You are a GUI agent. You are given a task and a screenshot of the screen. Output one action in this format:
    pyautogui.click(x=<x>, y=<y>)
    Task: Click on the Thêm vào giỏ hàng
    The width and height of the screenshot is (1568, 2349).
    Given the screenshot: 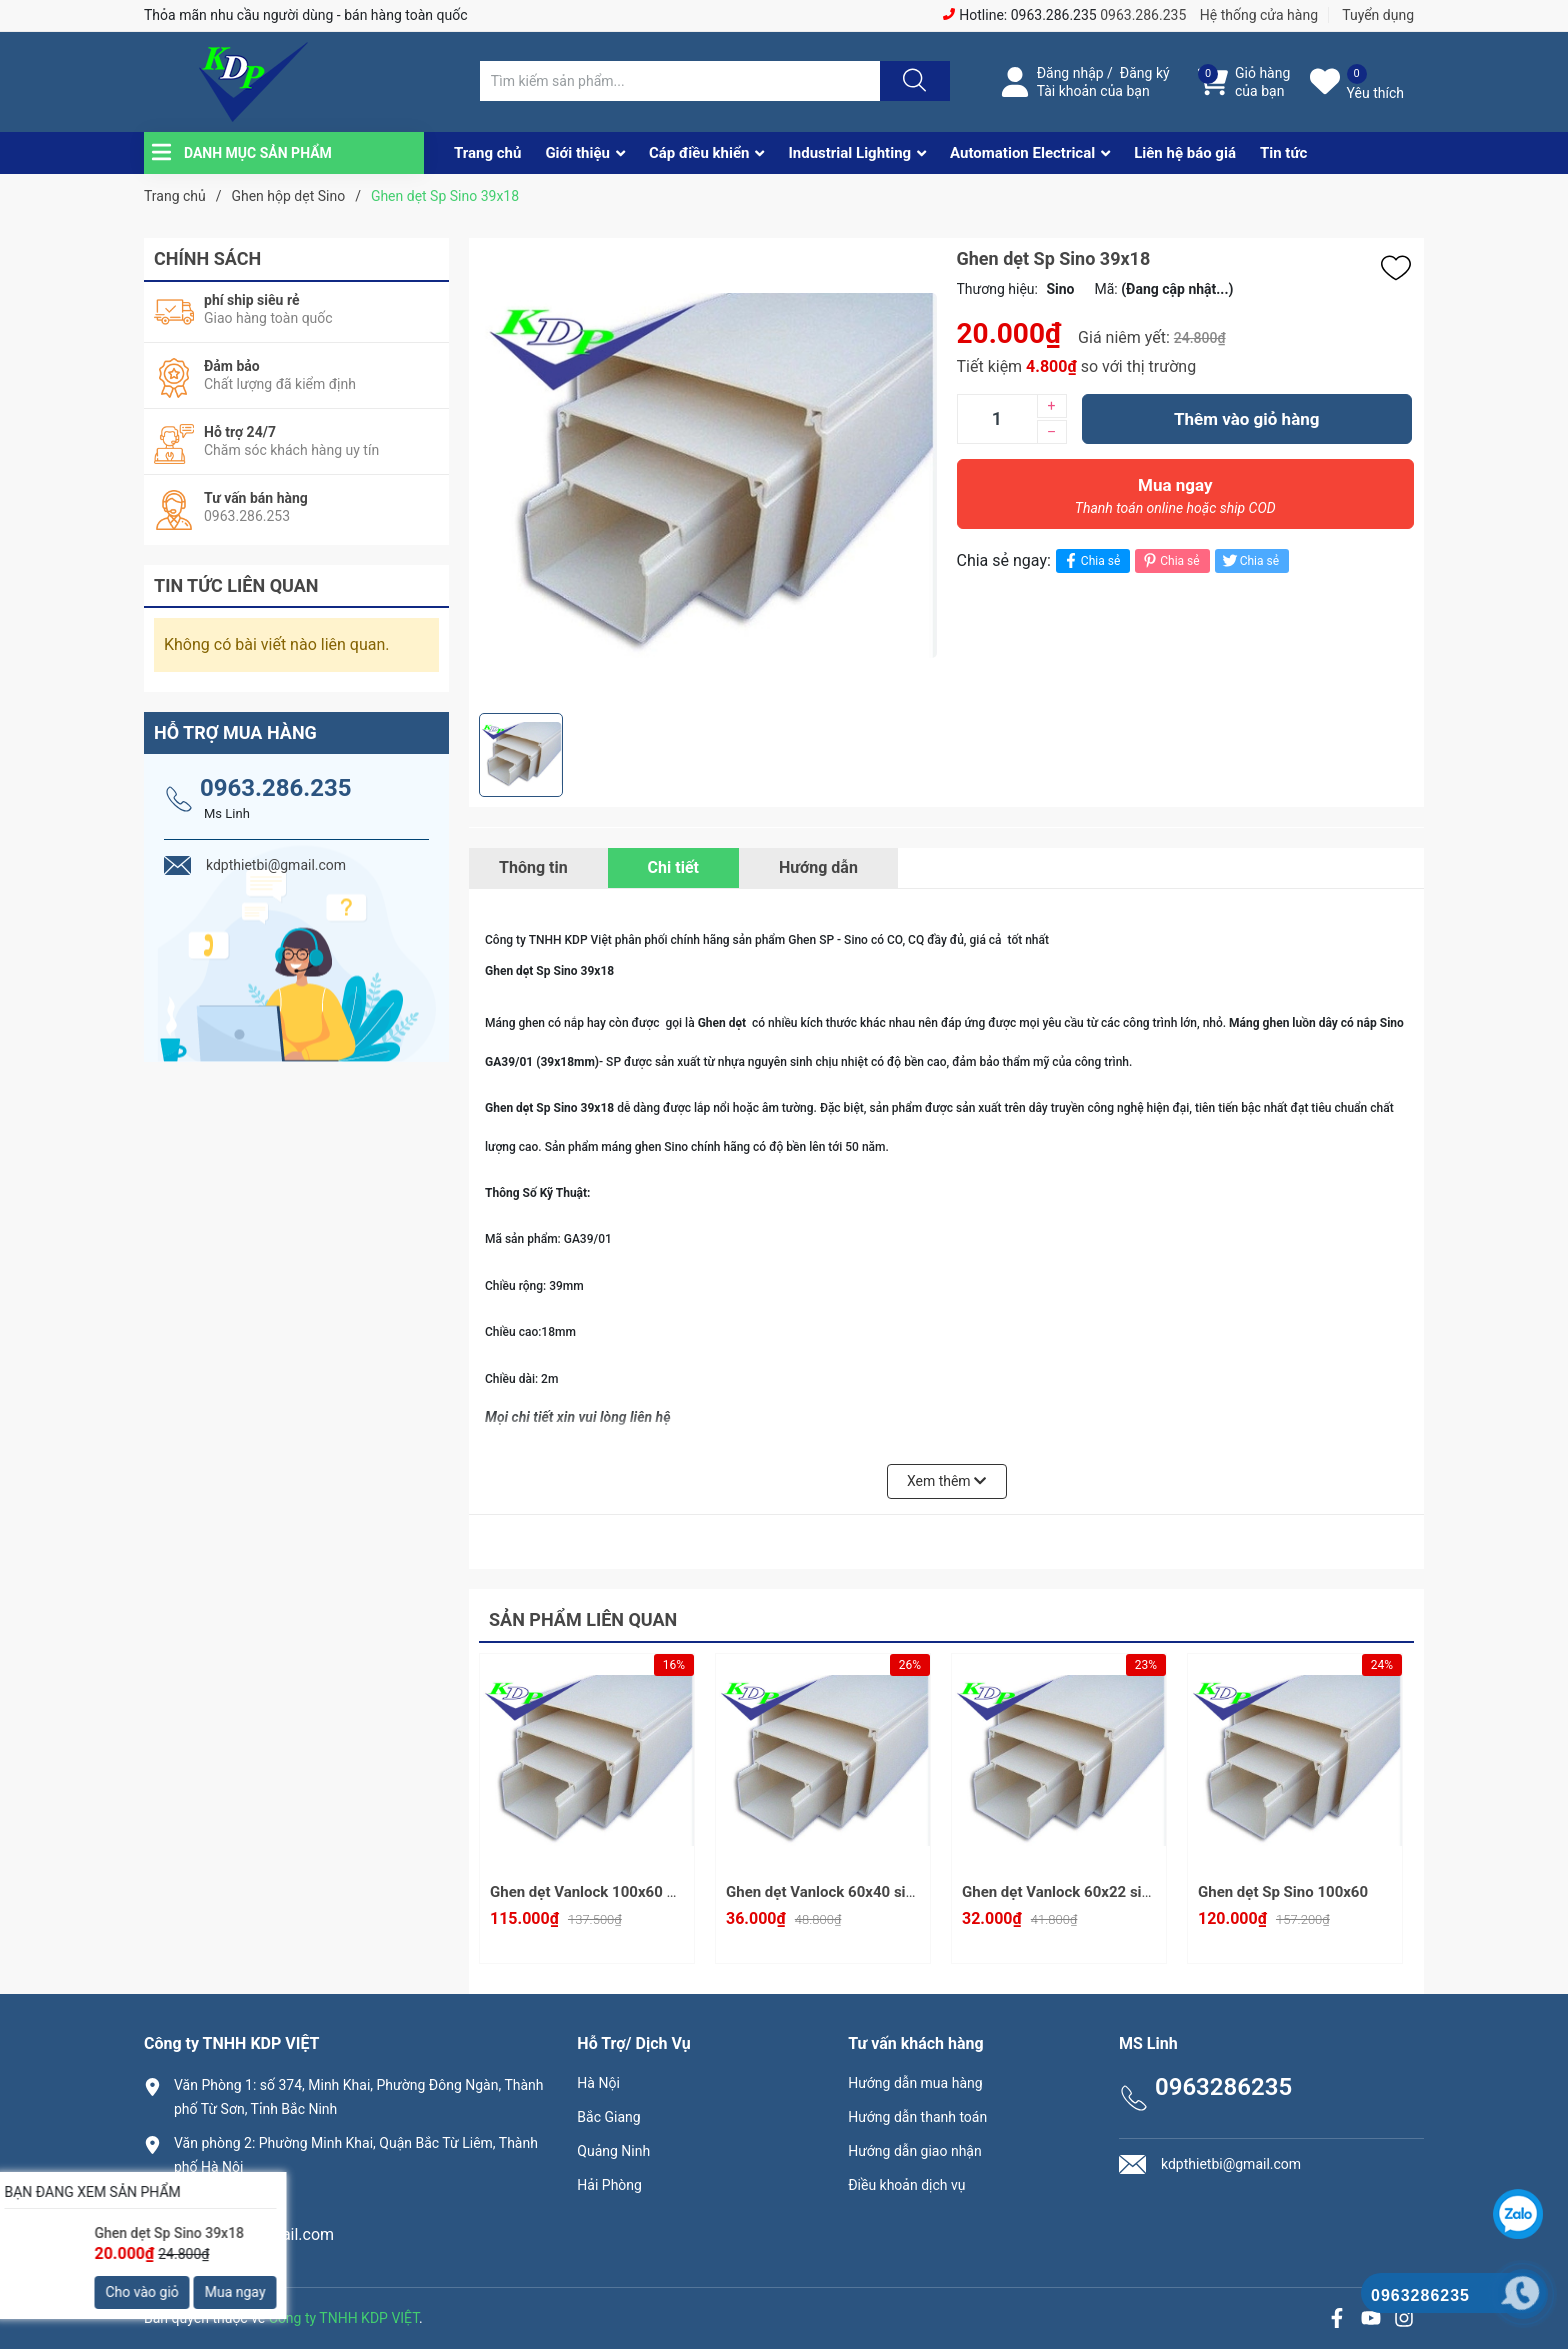 What is the action you would take?
    pyautogui.click(x=1246, y=419)
    